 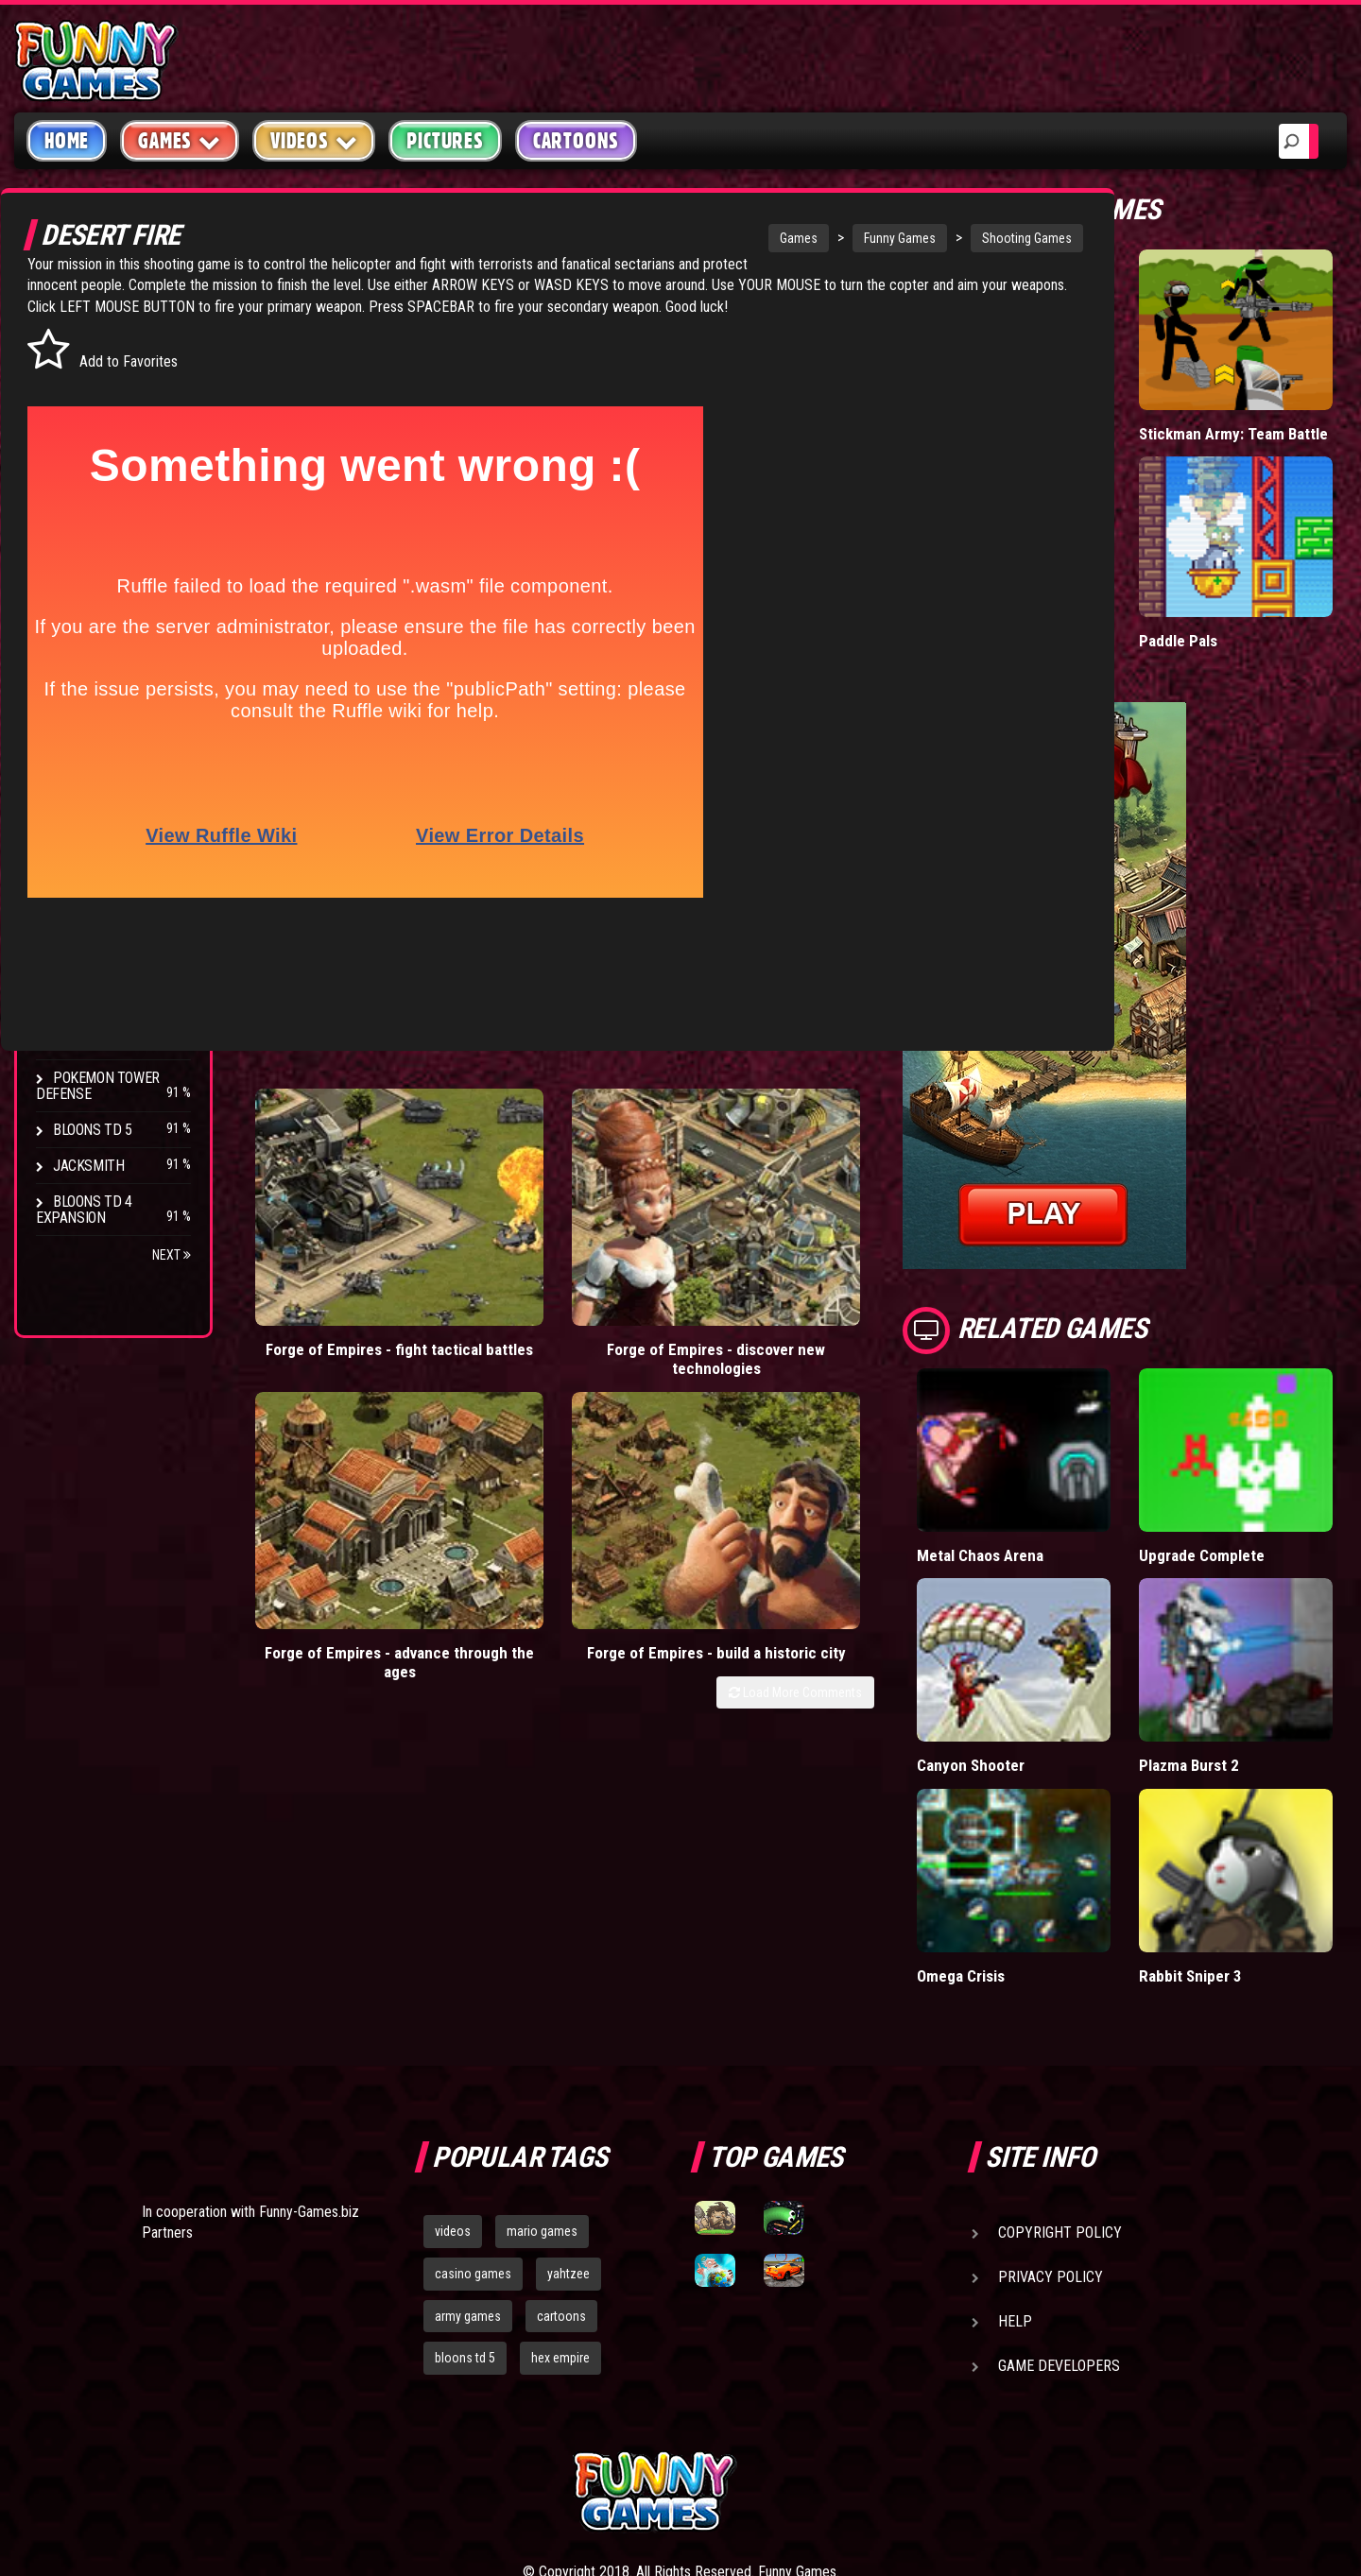 What do you see at coordinates (106, 934) in the screenshot?
I see `Chaos Faction 2` at bounding box center [106, 934].